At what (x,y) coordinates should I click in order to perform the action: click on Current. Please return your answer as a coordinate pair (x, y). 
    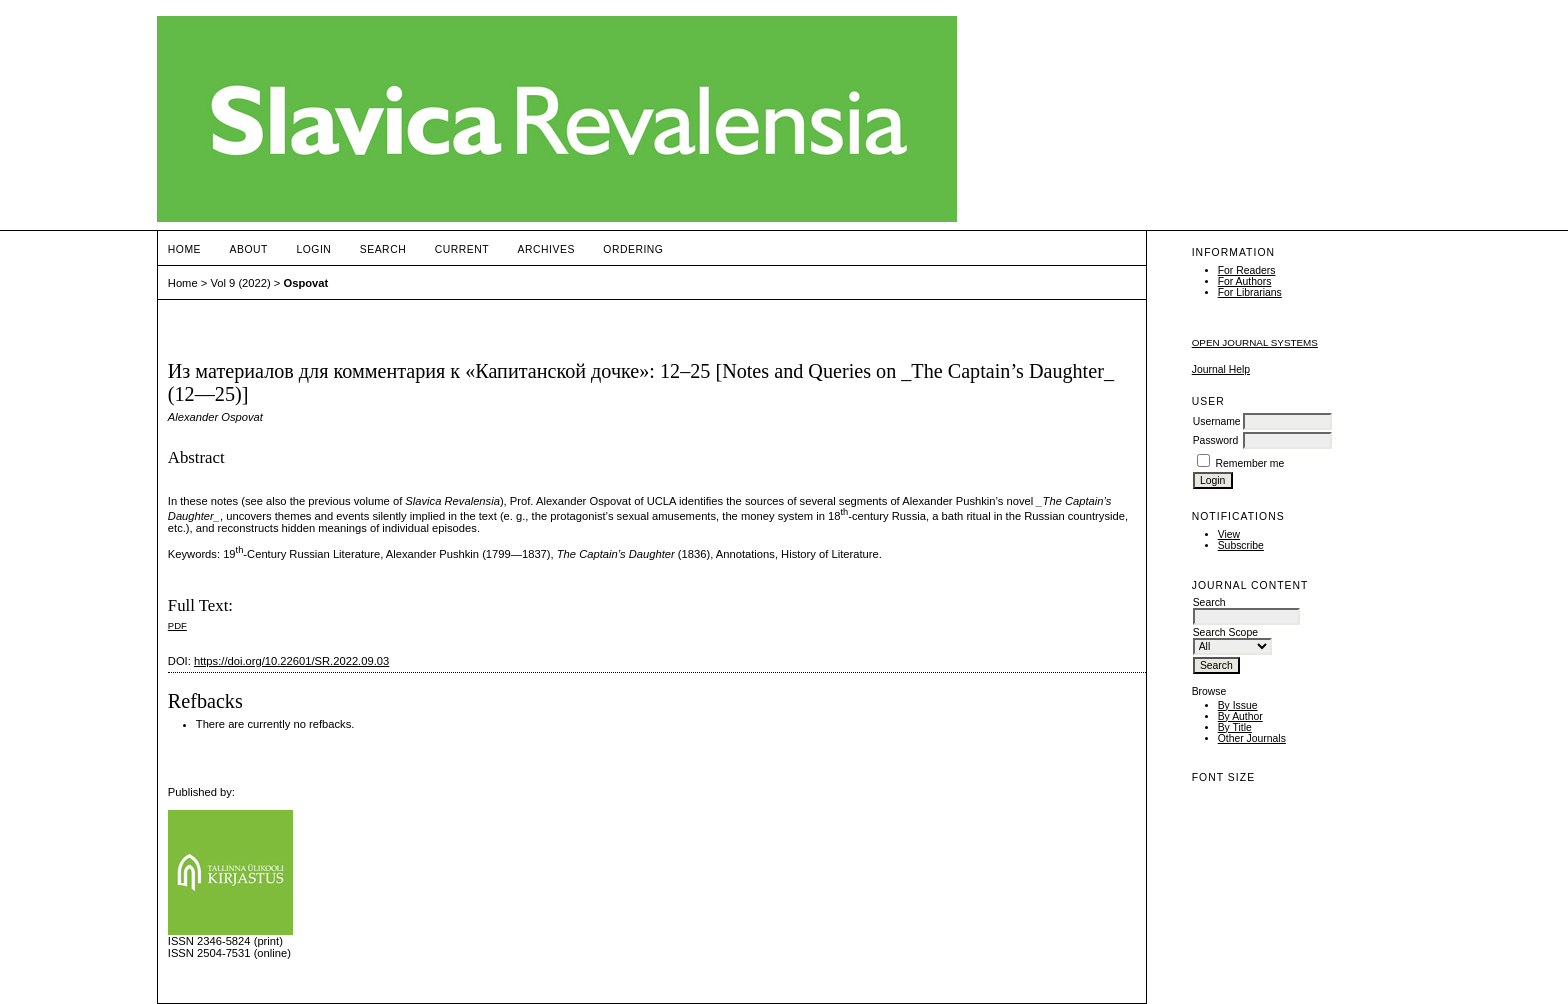
    Looking at the image, I should click on (462, 249).